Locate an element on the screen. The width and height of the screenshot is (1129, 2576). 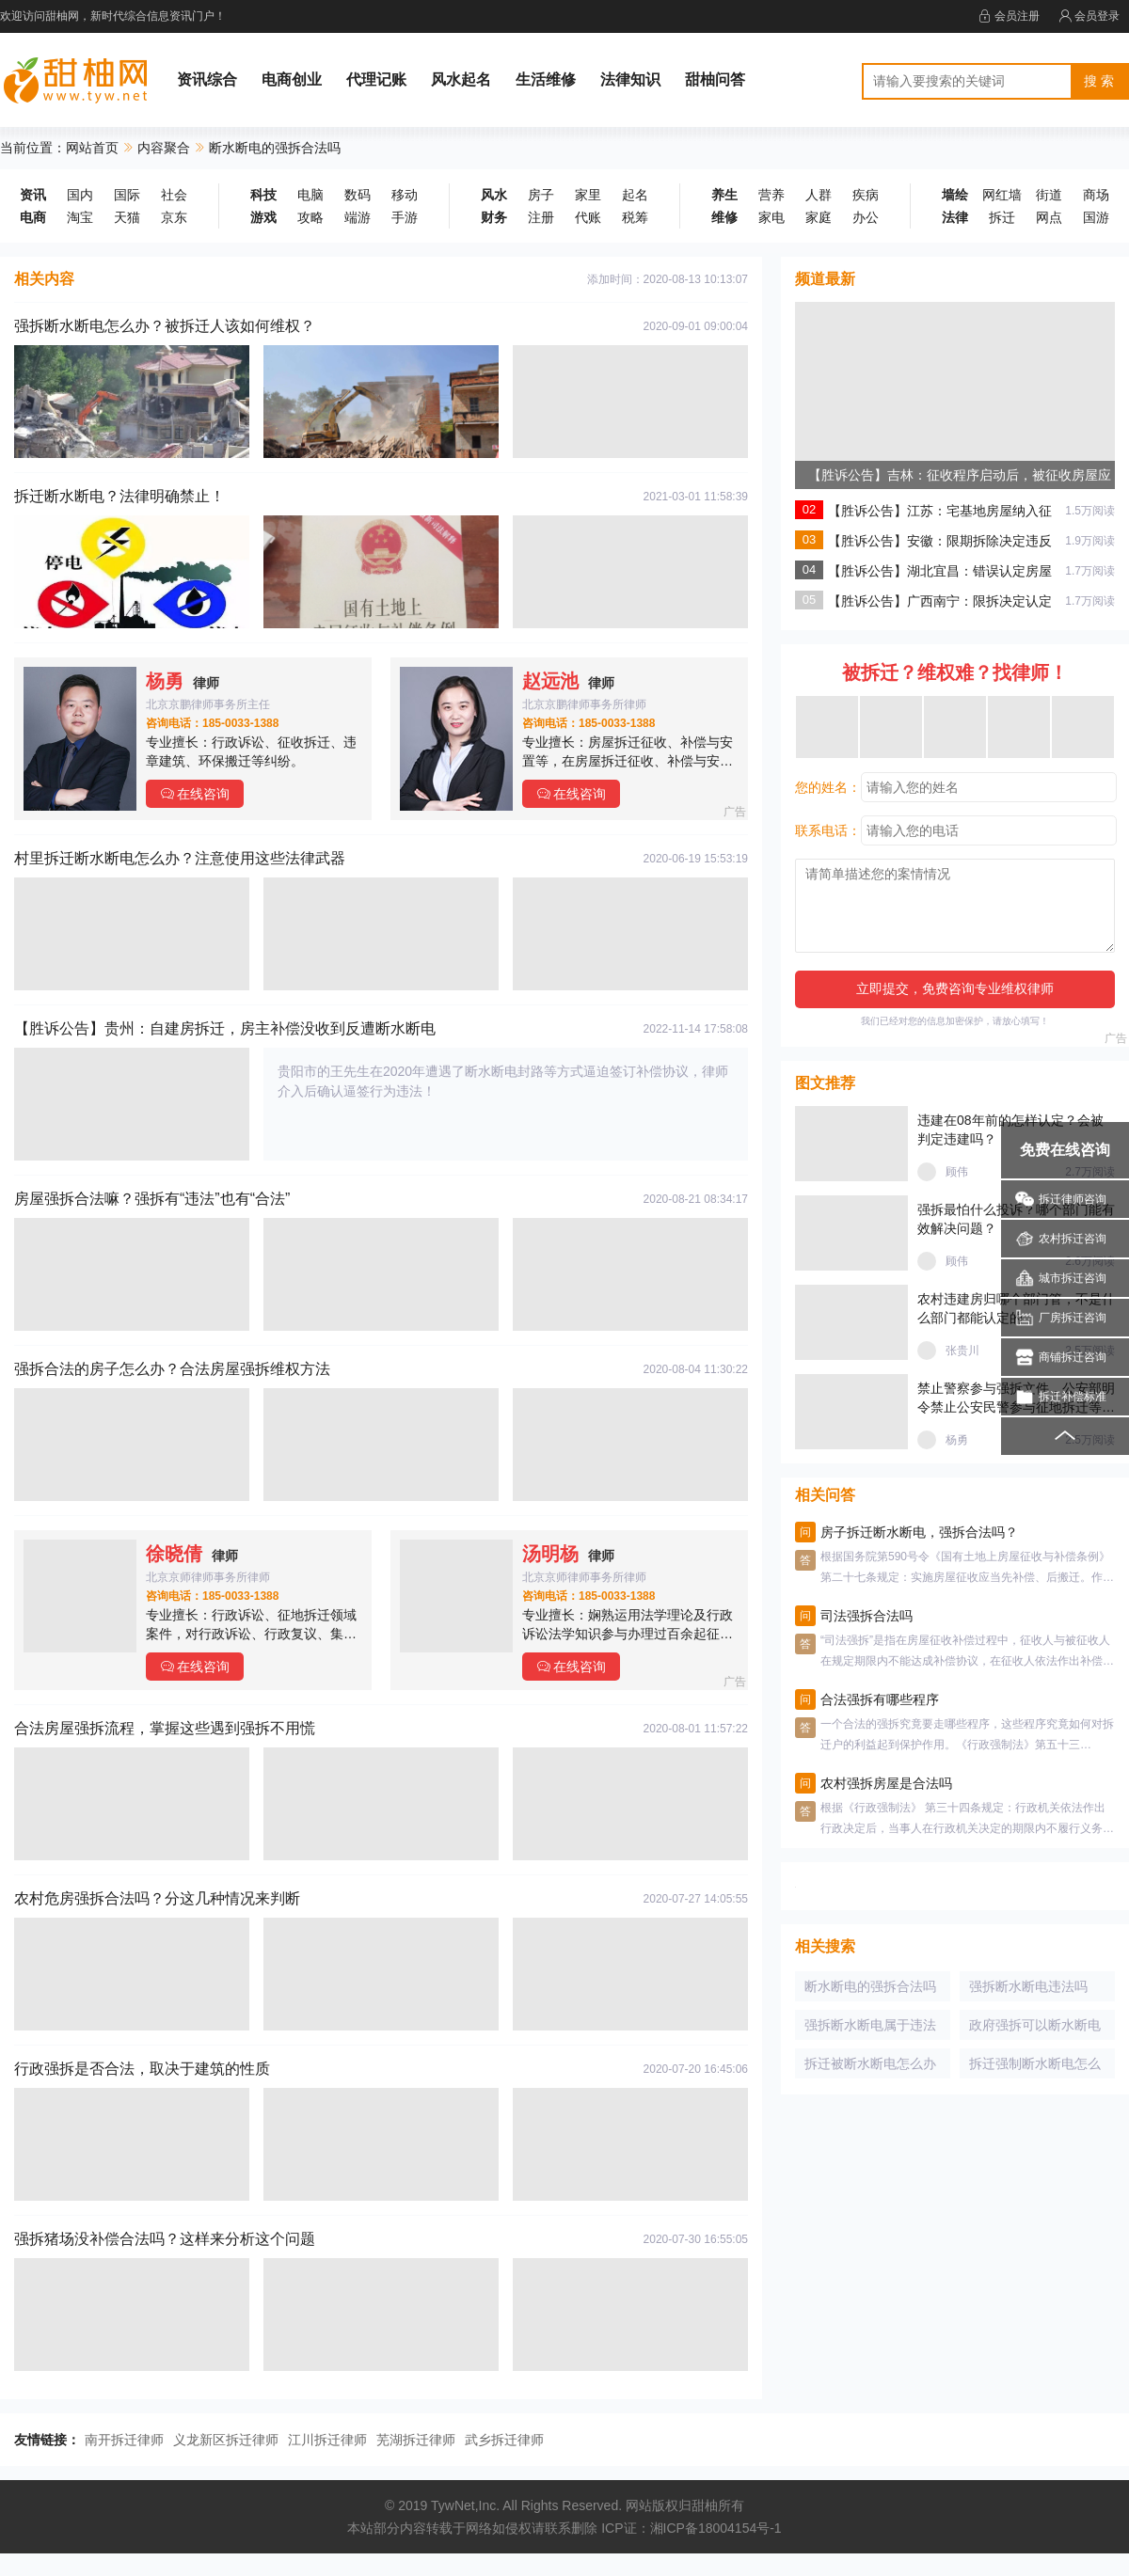
疾病 is located at coordinates (865, 194).